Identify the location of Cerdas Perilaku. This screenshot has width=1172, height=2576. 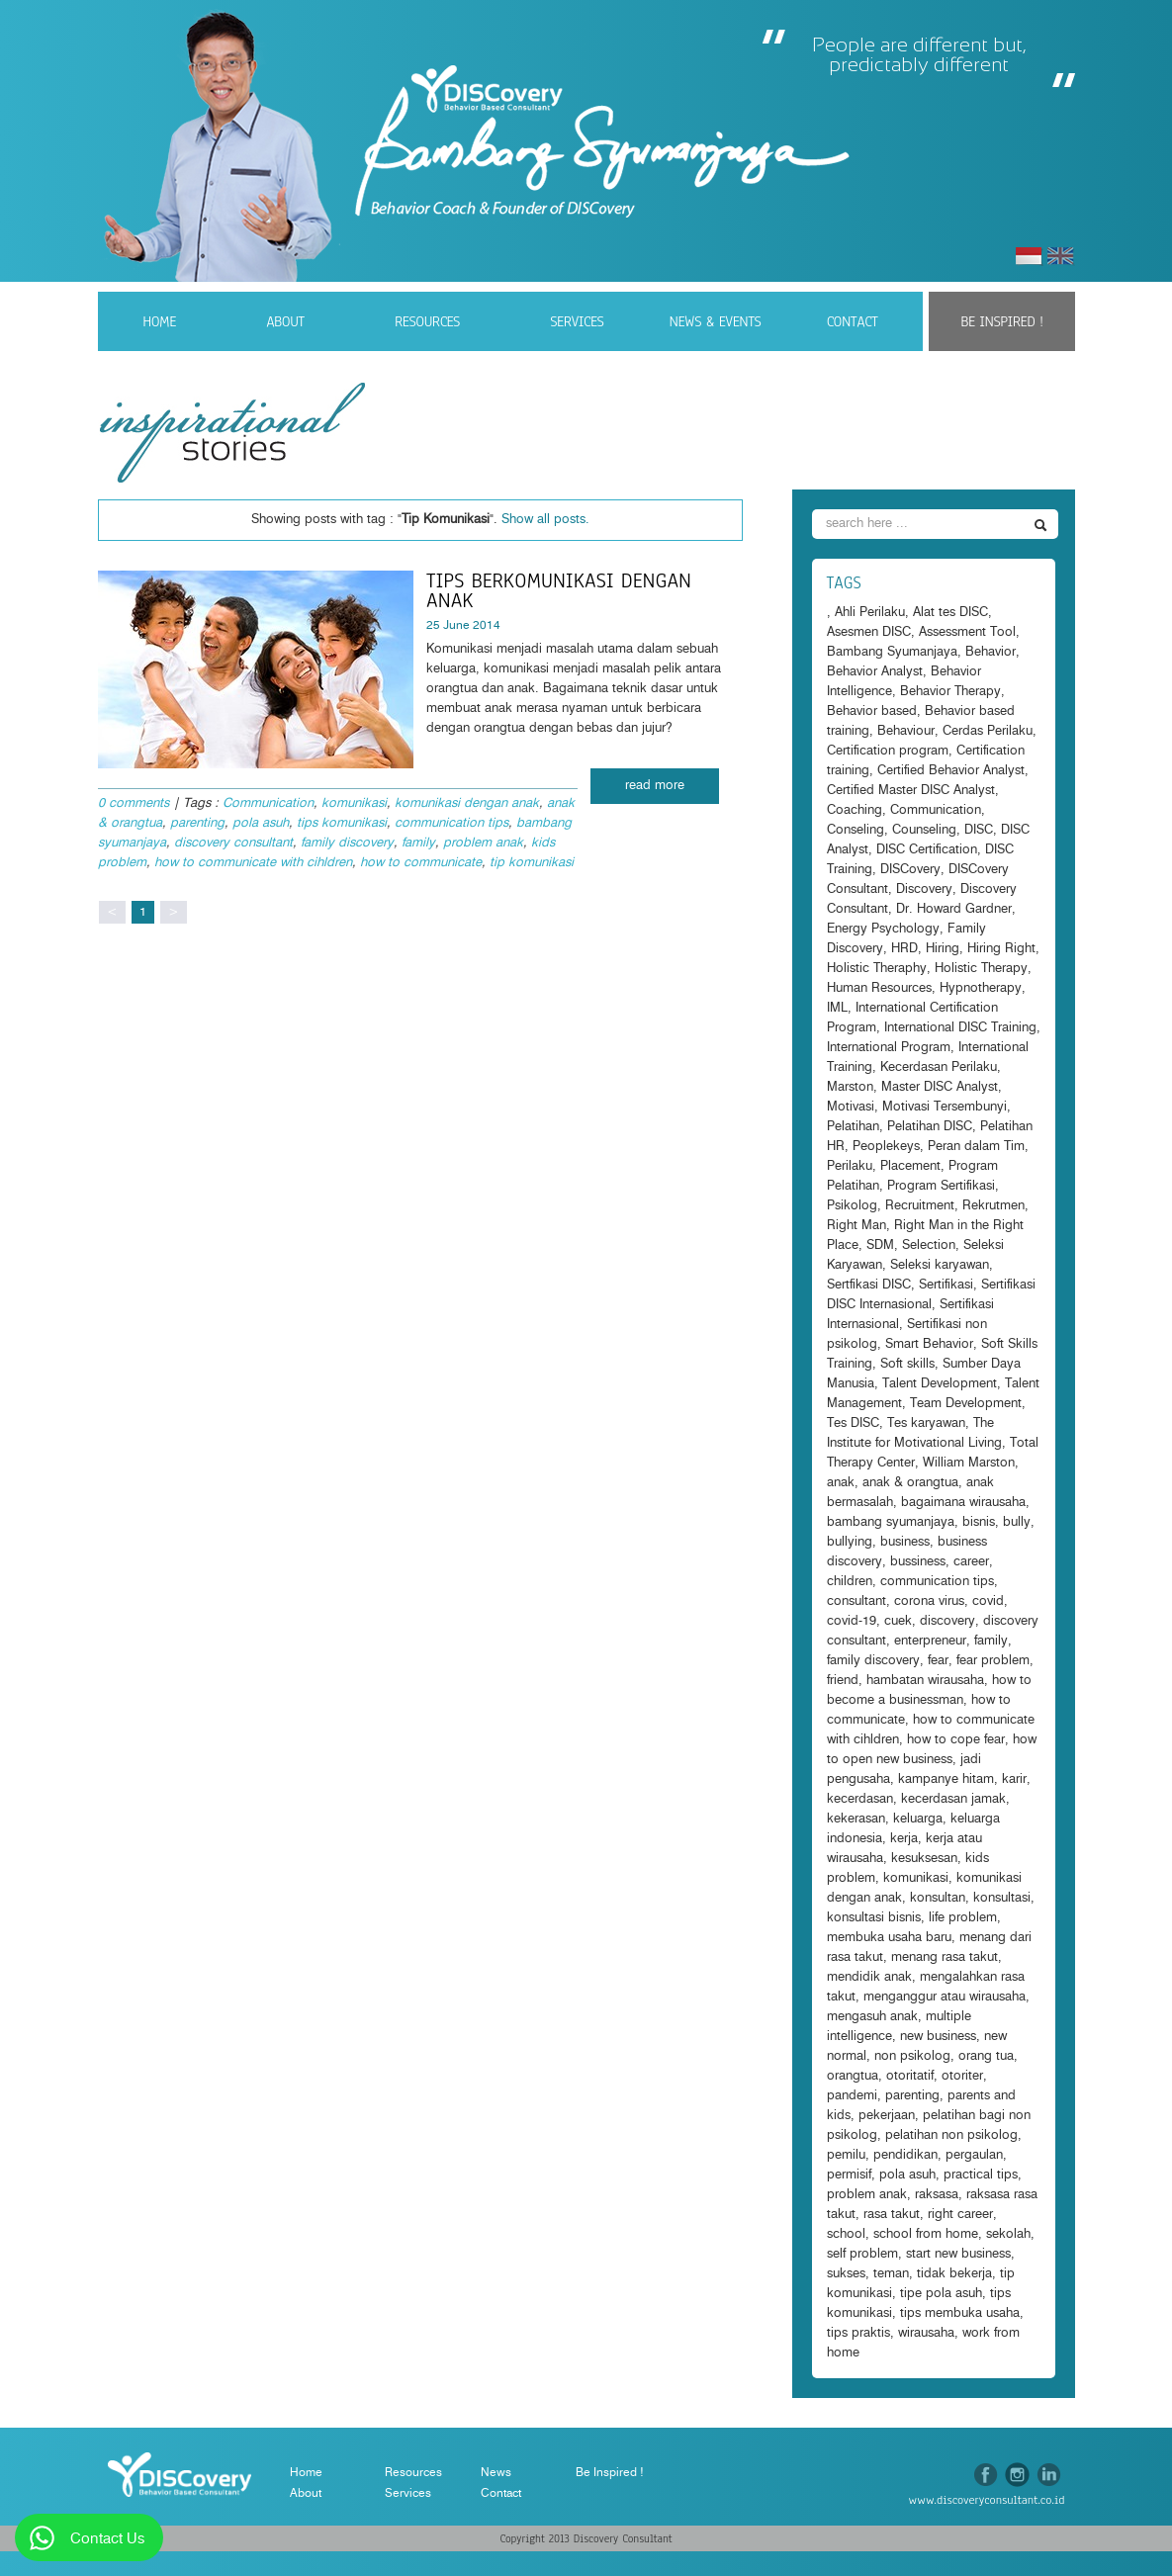
(988, 731).